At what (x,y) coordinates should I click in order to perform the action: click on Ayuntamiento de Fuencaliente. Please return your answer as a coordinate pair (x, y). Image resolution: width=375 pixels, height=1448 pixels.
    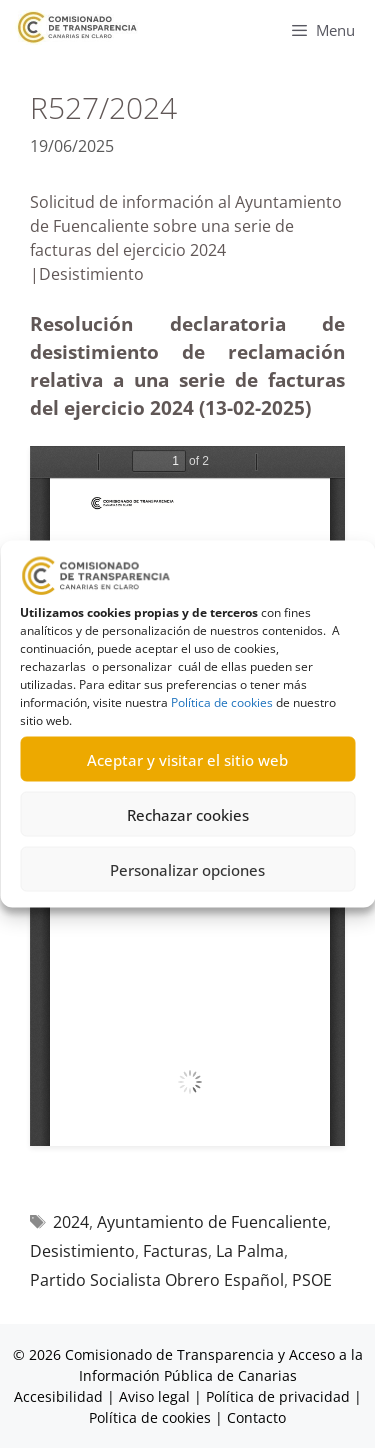
    Looking at the image, I should click on (212, 1222).